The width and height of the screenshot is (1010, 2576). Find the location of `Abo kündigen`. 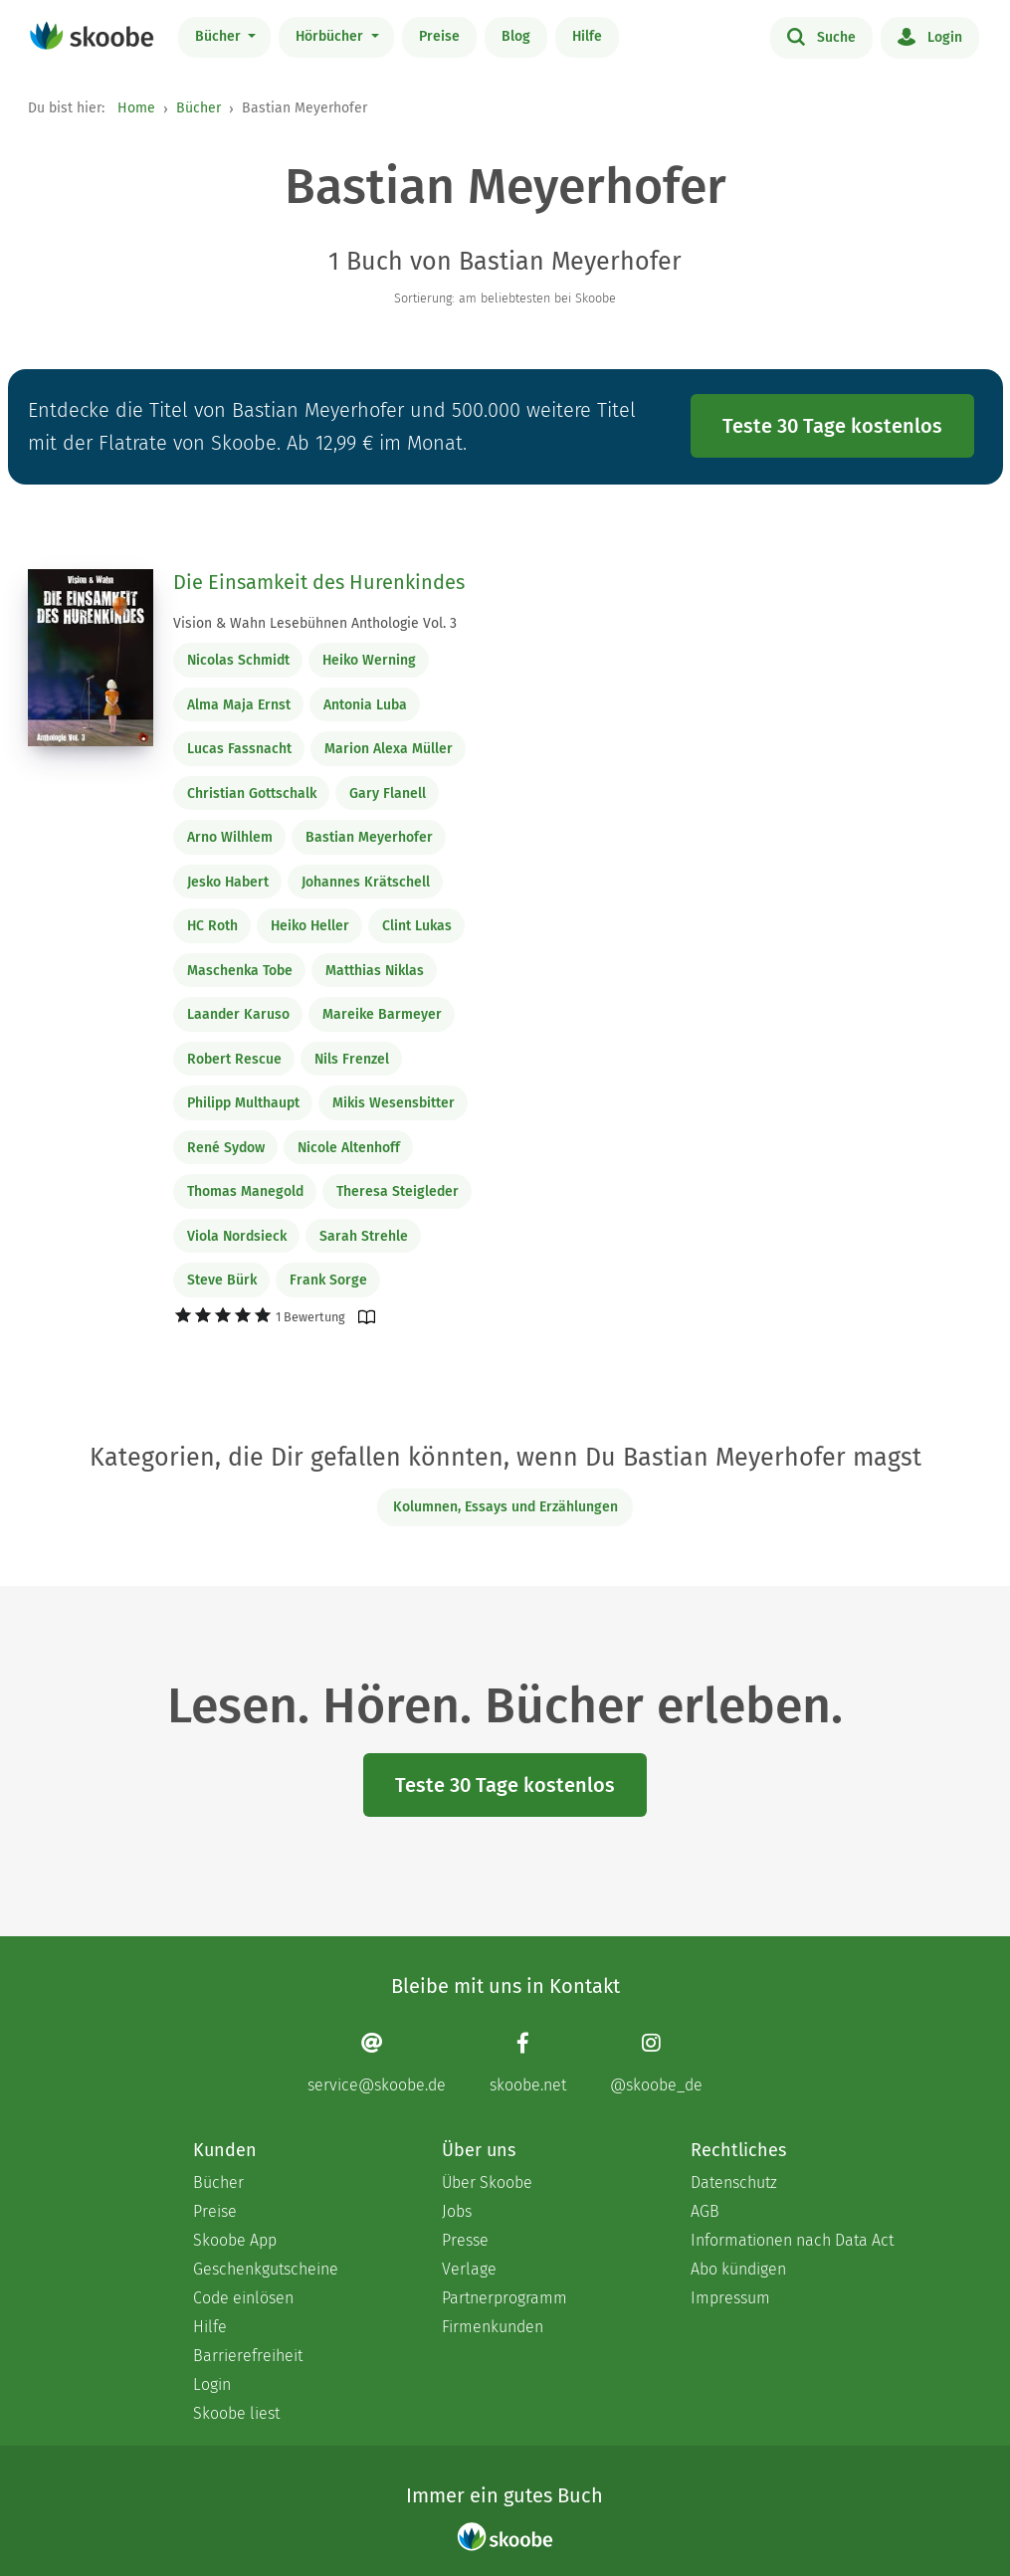

Abo kündigen is located at coordinates (738, 2269).